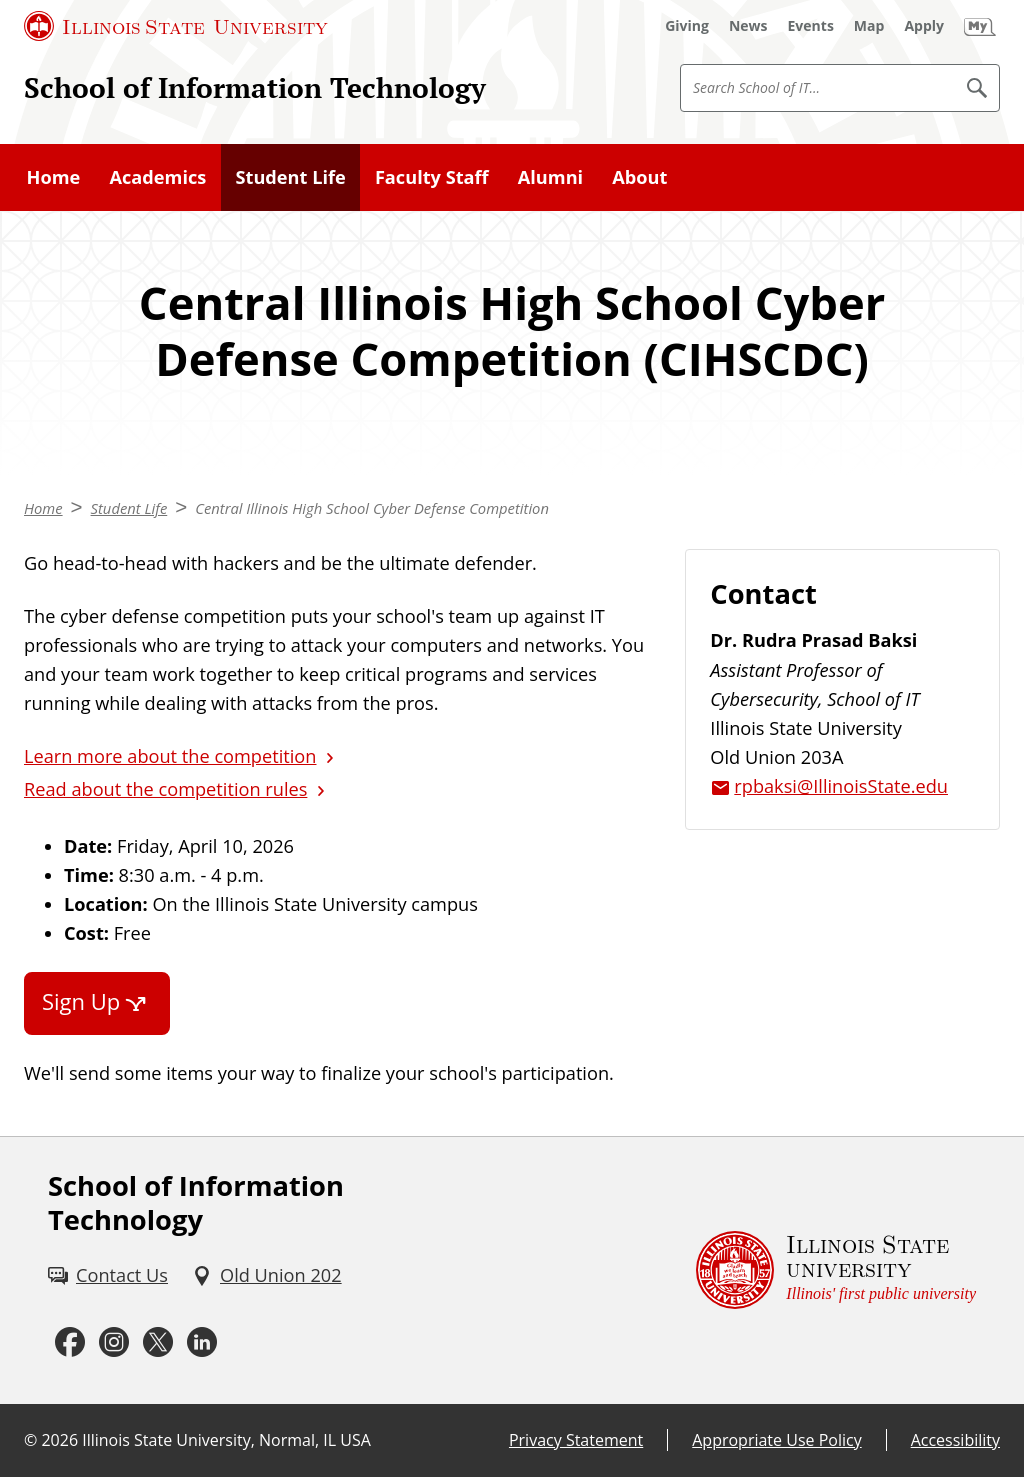 The image size is (1024, 1477). What do you see at coordinates (81, 1001) in the screenshot?
I see `Sign Up [Sign Up (External)]` at bounding box center [81, 1001].